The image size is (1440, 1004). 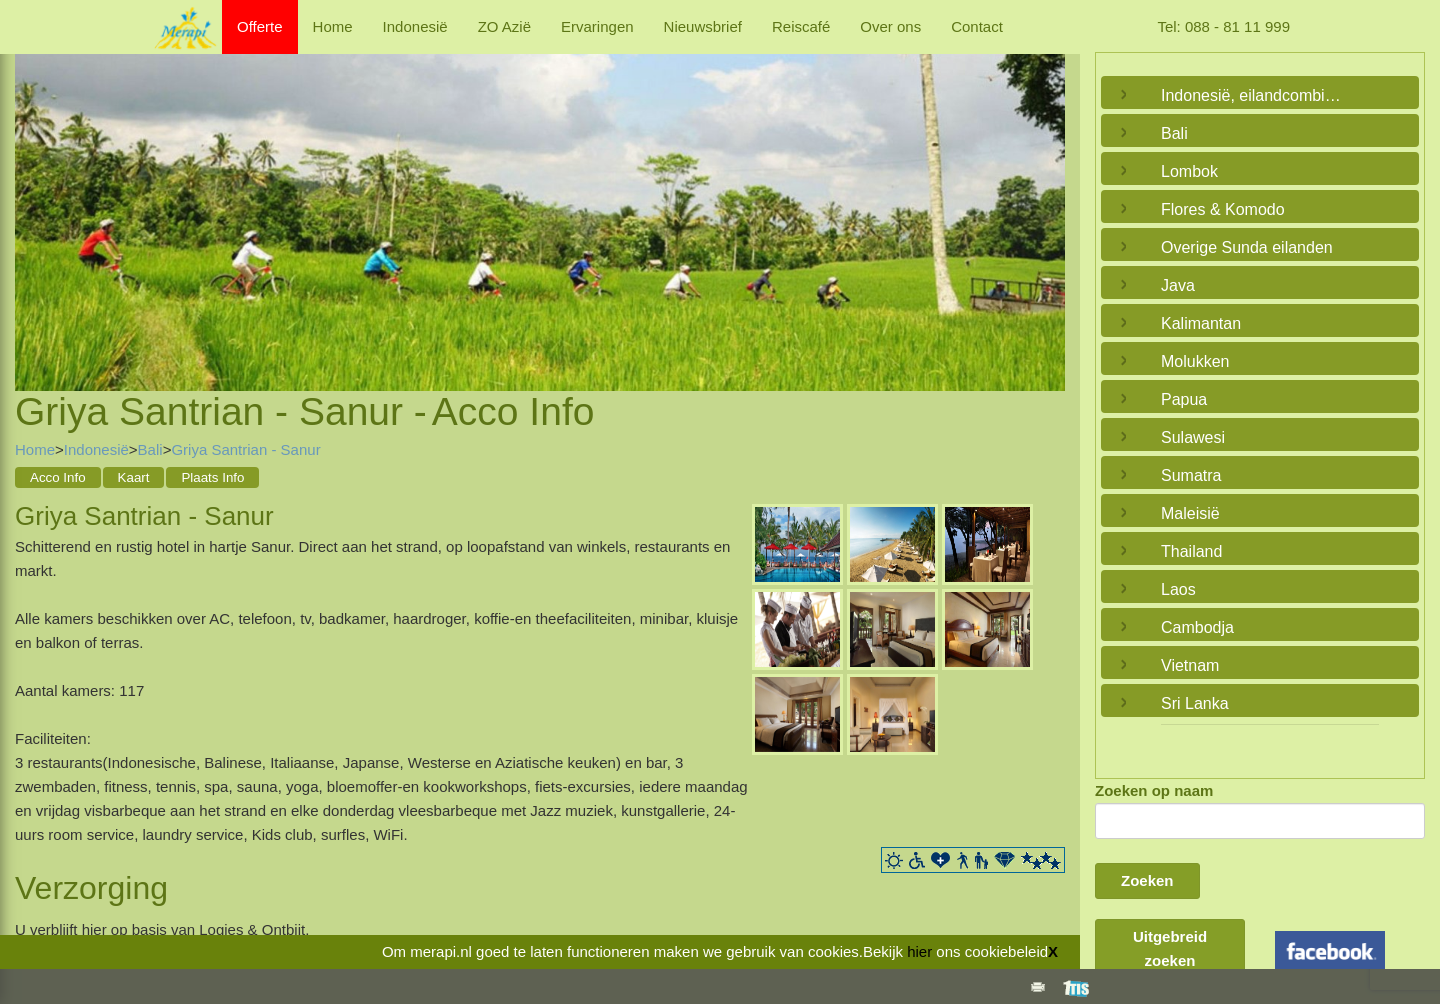 What do you see at coordinates (1197, 627) in the screenshot?
I see `Cambodja` at bounding box center [1197, 627].